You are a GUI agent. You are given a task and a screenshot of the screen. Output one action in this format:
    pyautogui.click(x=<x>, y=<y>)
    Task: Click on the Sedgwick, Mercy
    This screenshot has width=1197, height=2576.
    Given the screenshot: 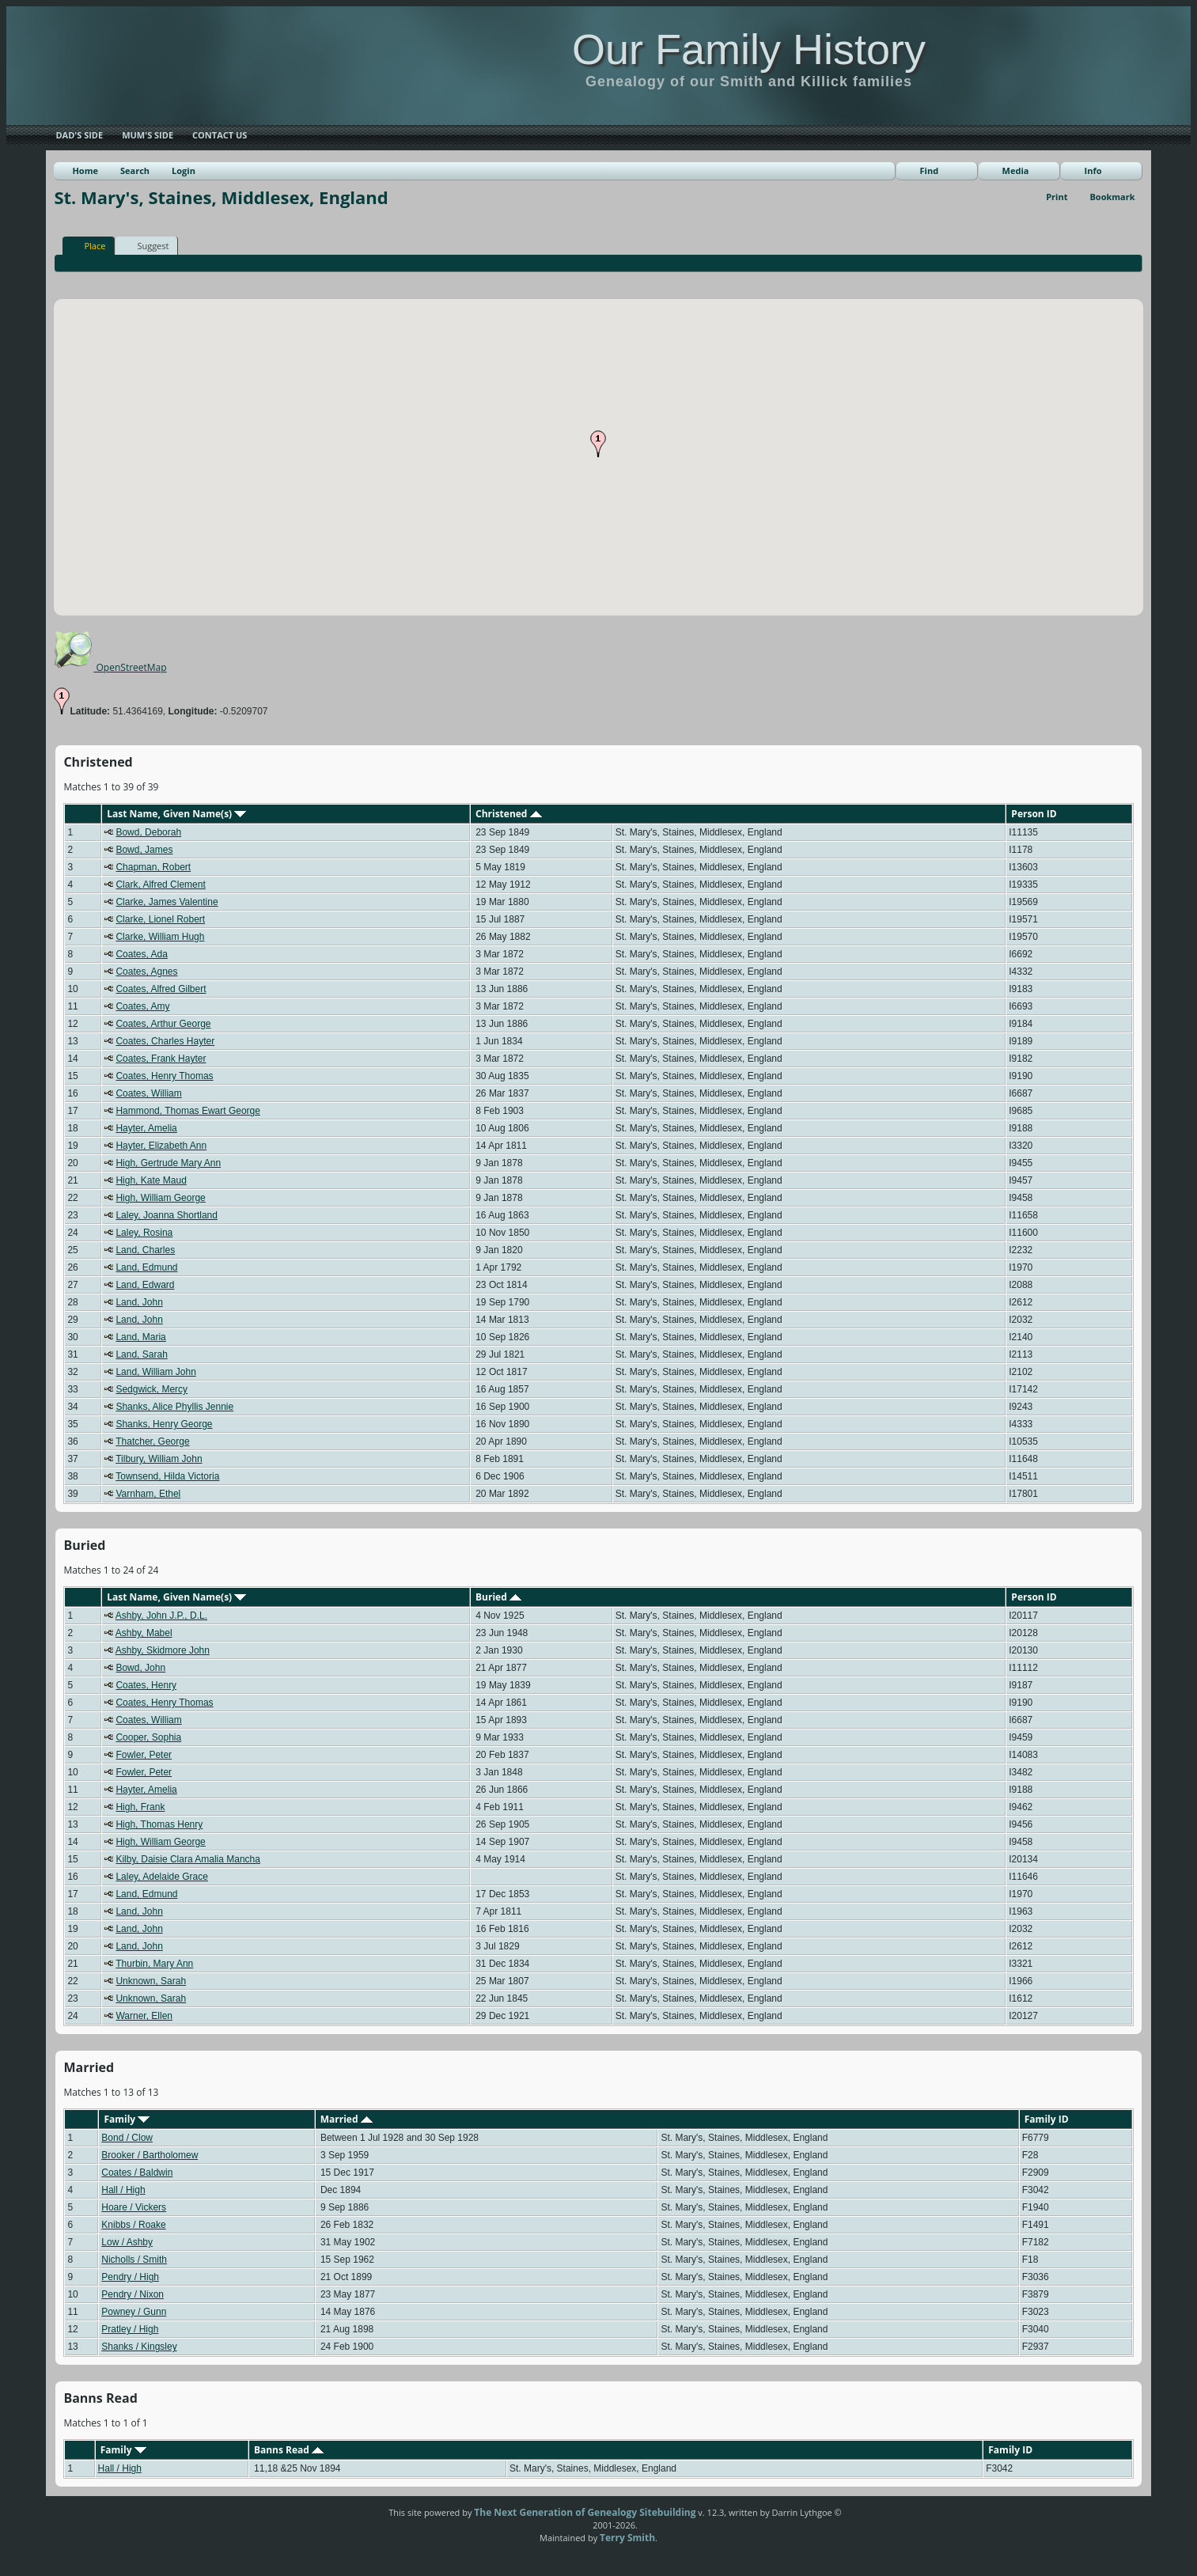 What is the action you would take?
    pyautogui.click(x=152, y=1389)
    